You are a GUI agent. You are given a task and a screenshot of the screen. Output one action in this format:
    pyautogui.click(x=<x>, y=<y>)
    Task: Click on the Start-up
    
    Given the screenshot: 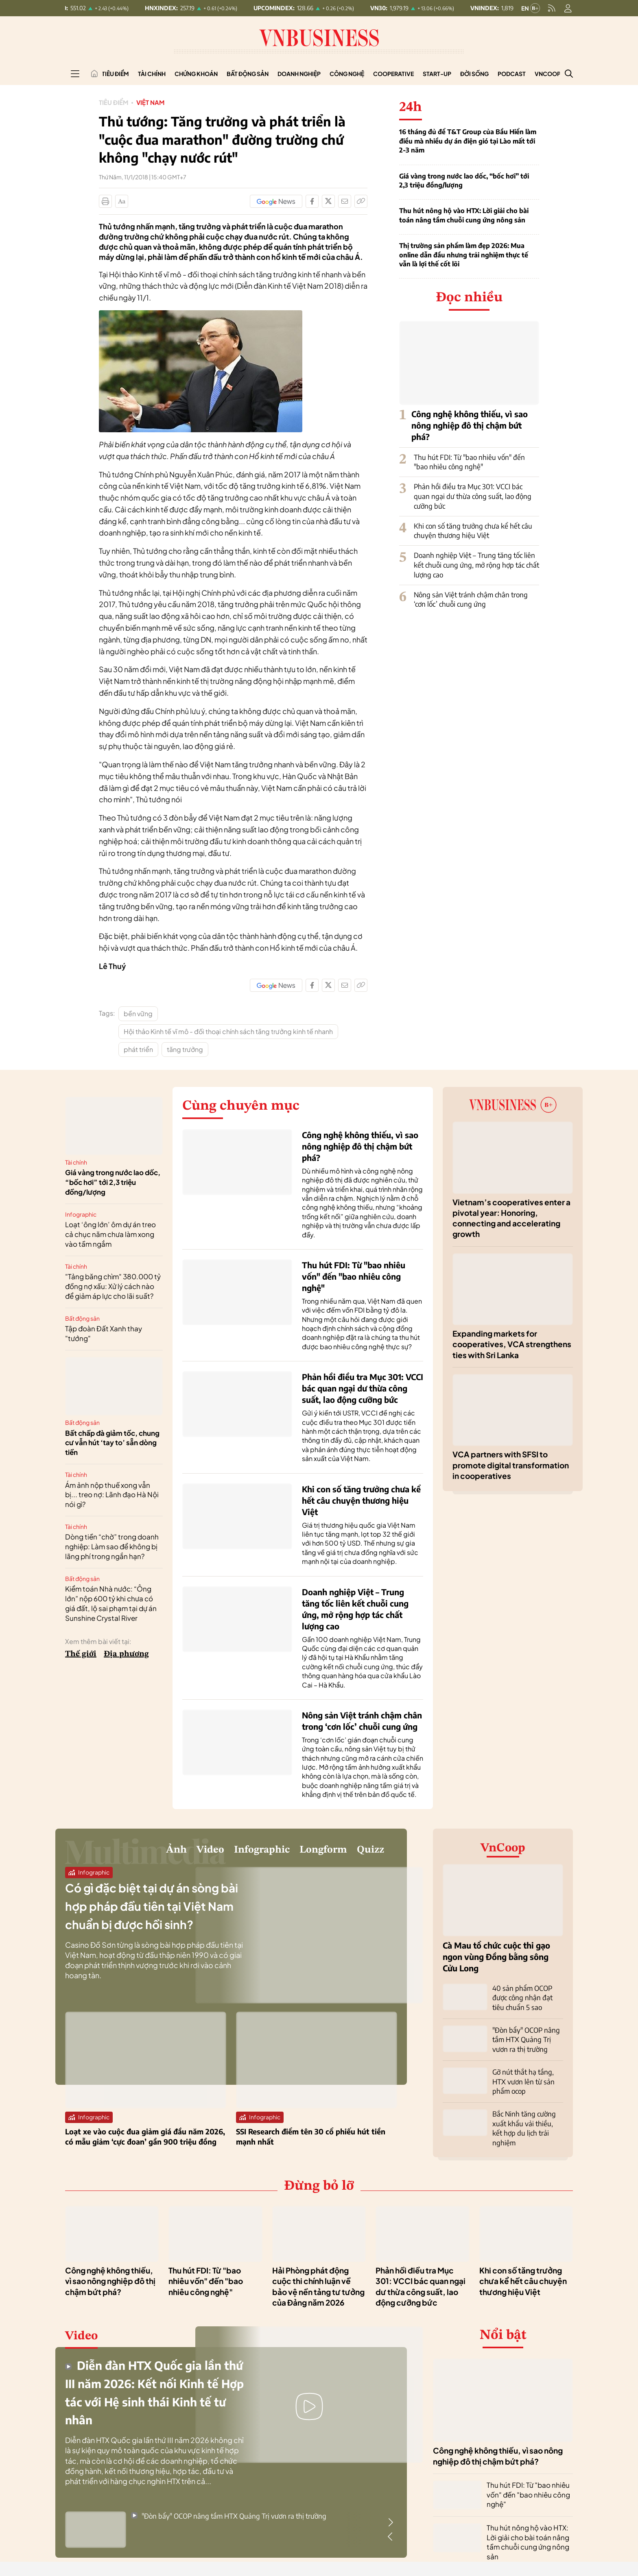 What is the action you would take?
    pyautogui.click(x=437, y=73)
    